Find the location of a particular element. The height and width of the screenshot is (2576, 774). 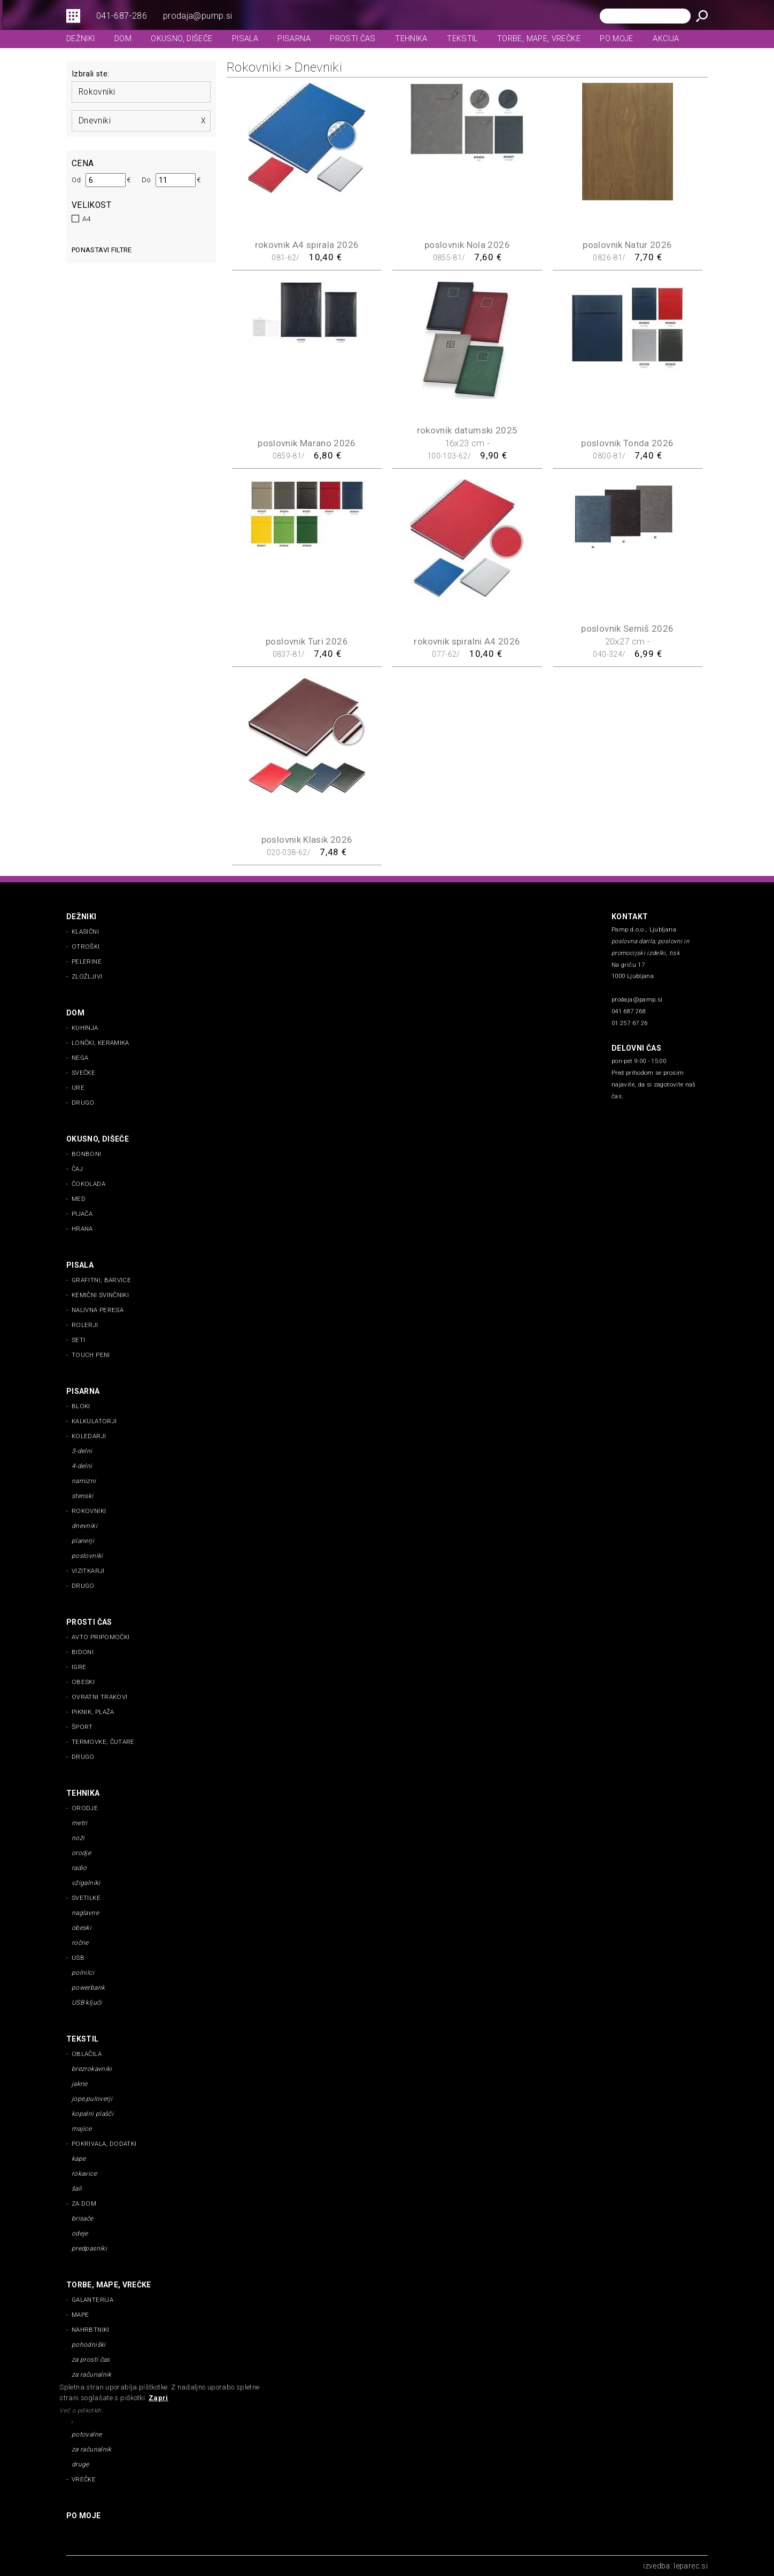

drugo is located at coordinates (83, 1102).